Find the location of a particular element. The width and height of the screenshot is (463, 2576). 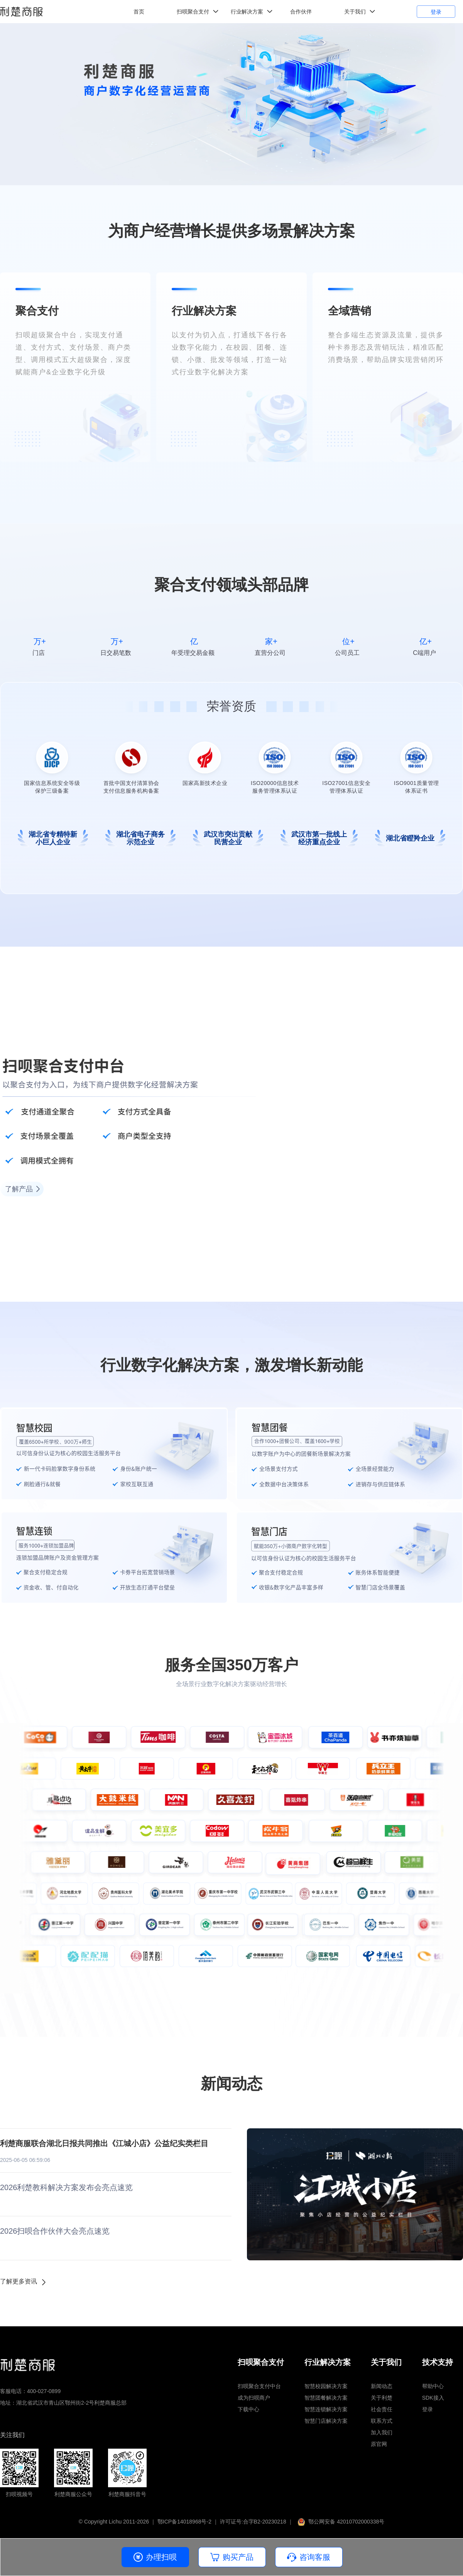

登录 is located at coordinates (436, 12).